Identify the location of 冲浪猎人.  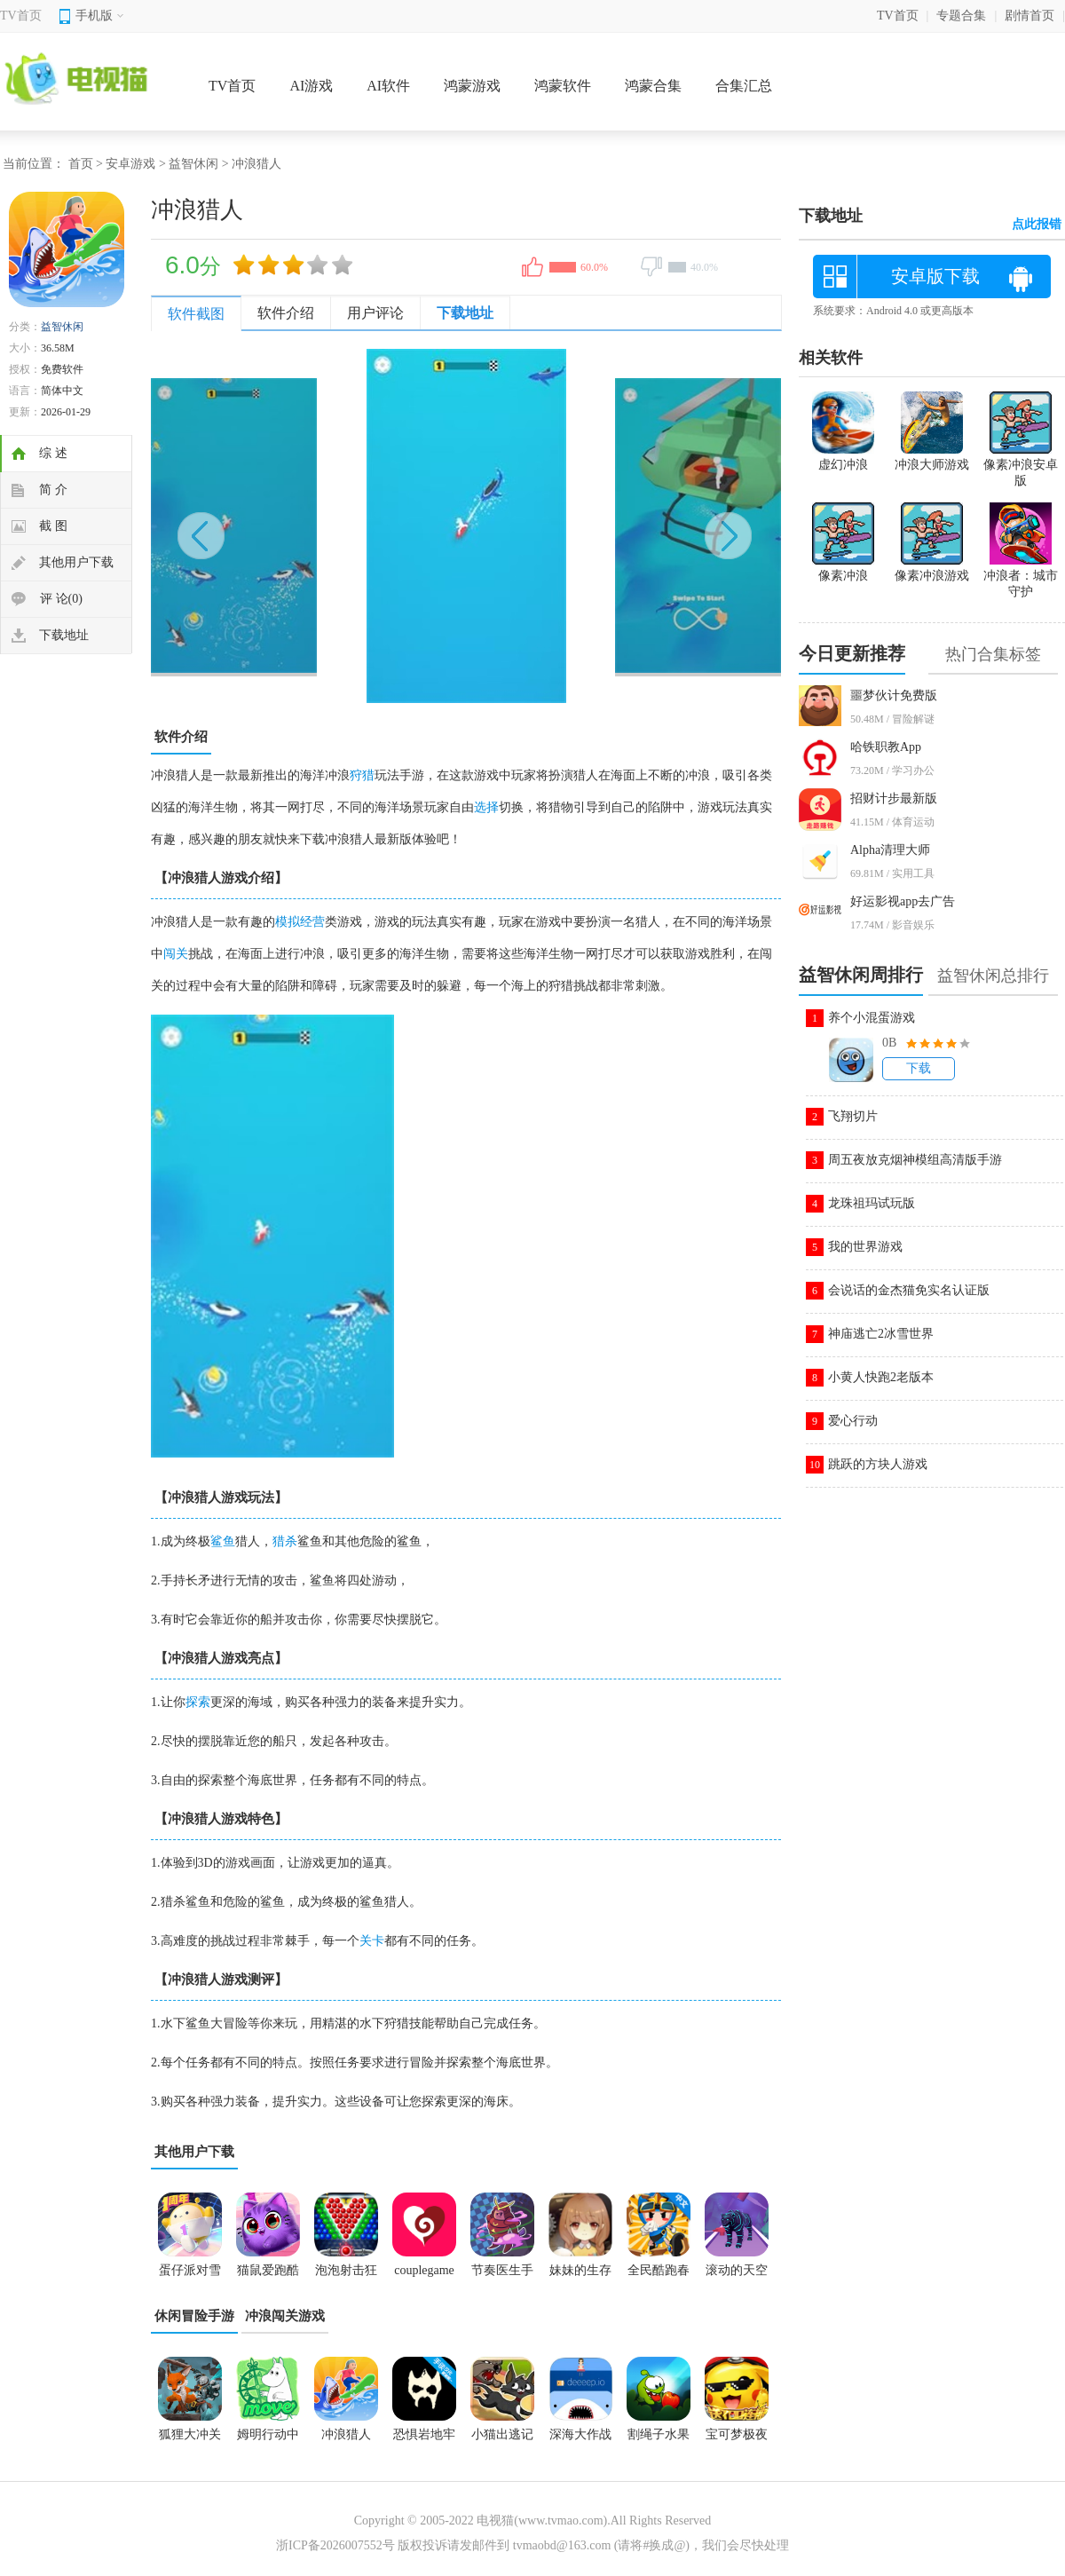
(346, 2434).